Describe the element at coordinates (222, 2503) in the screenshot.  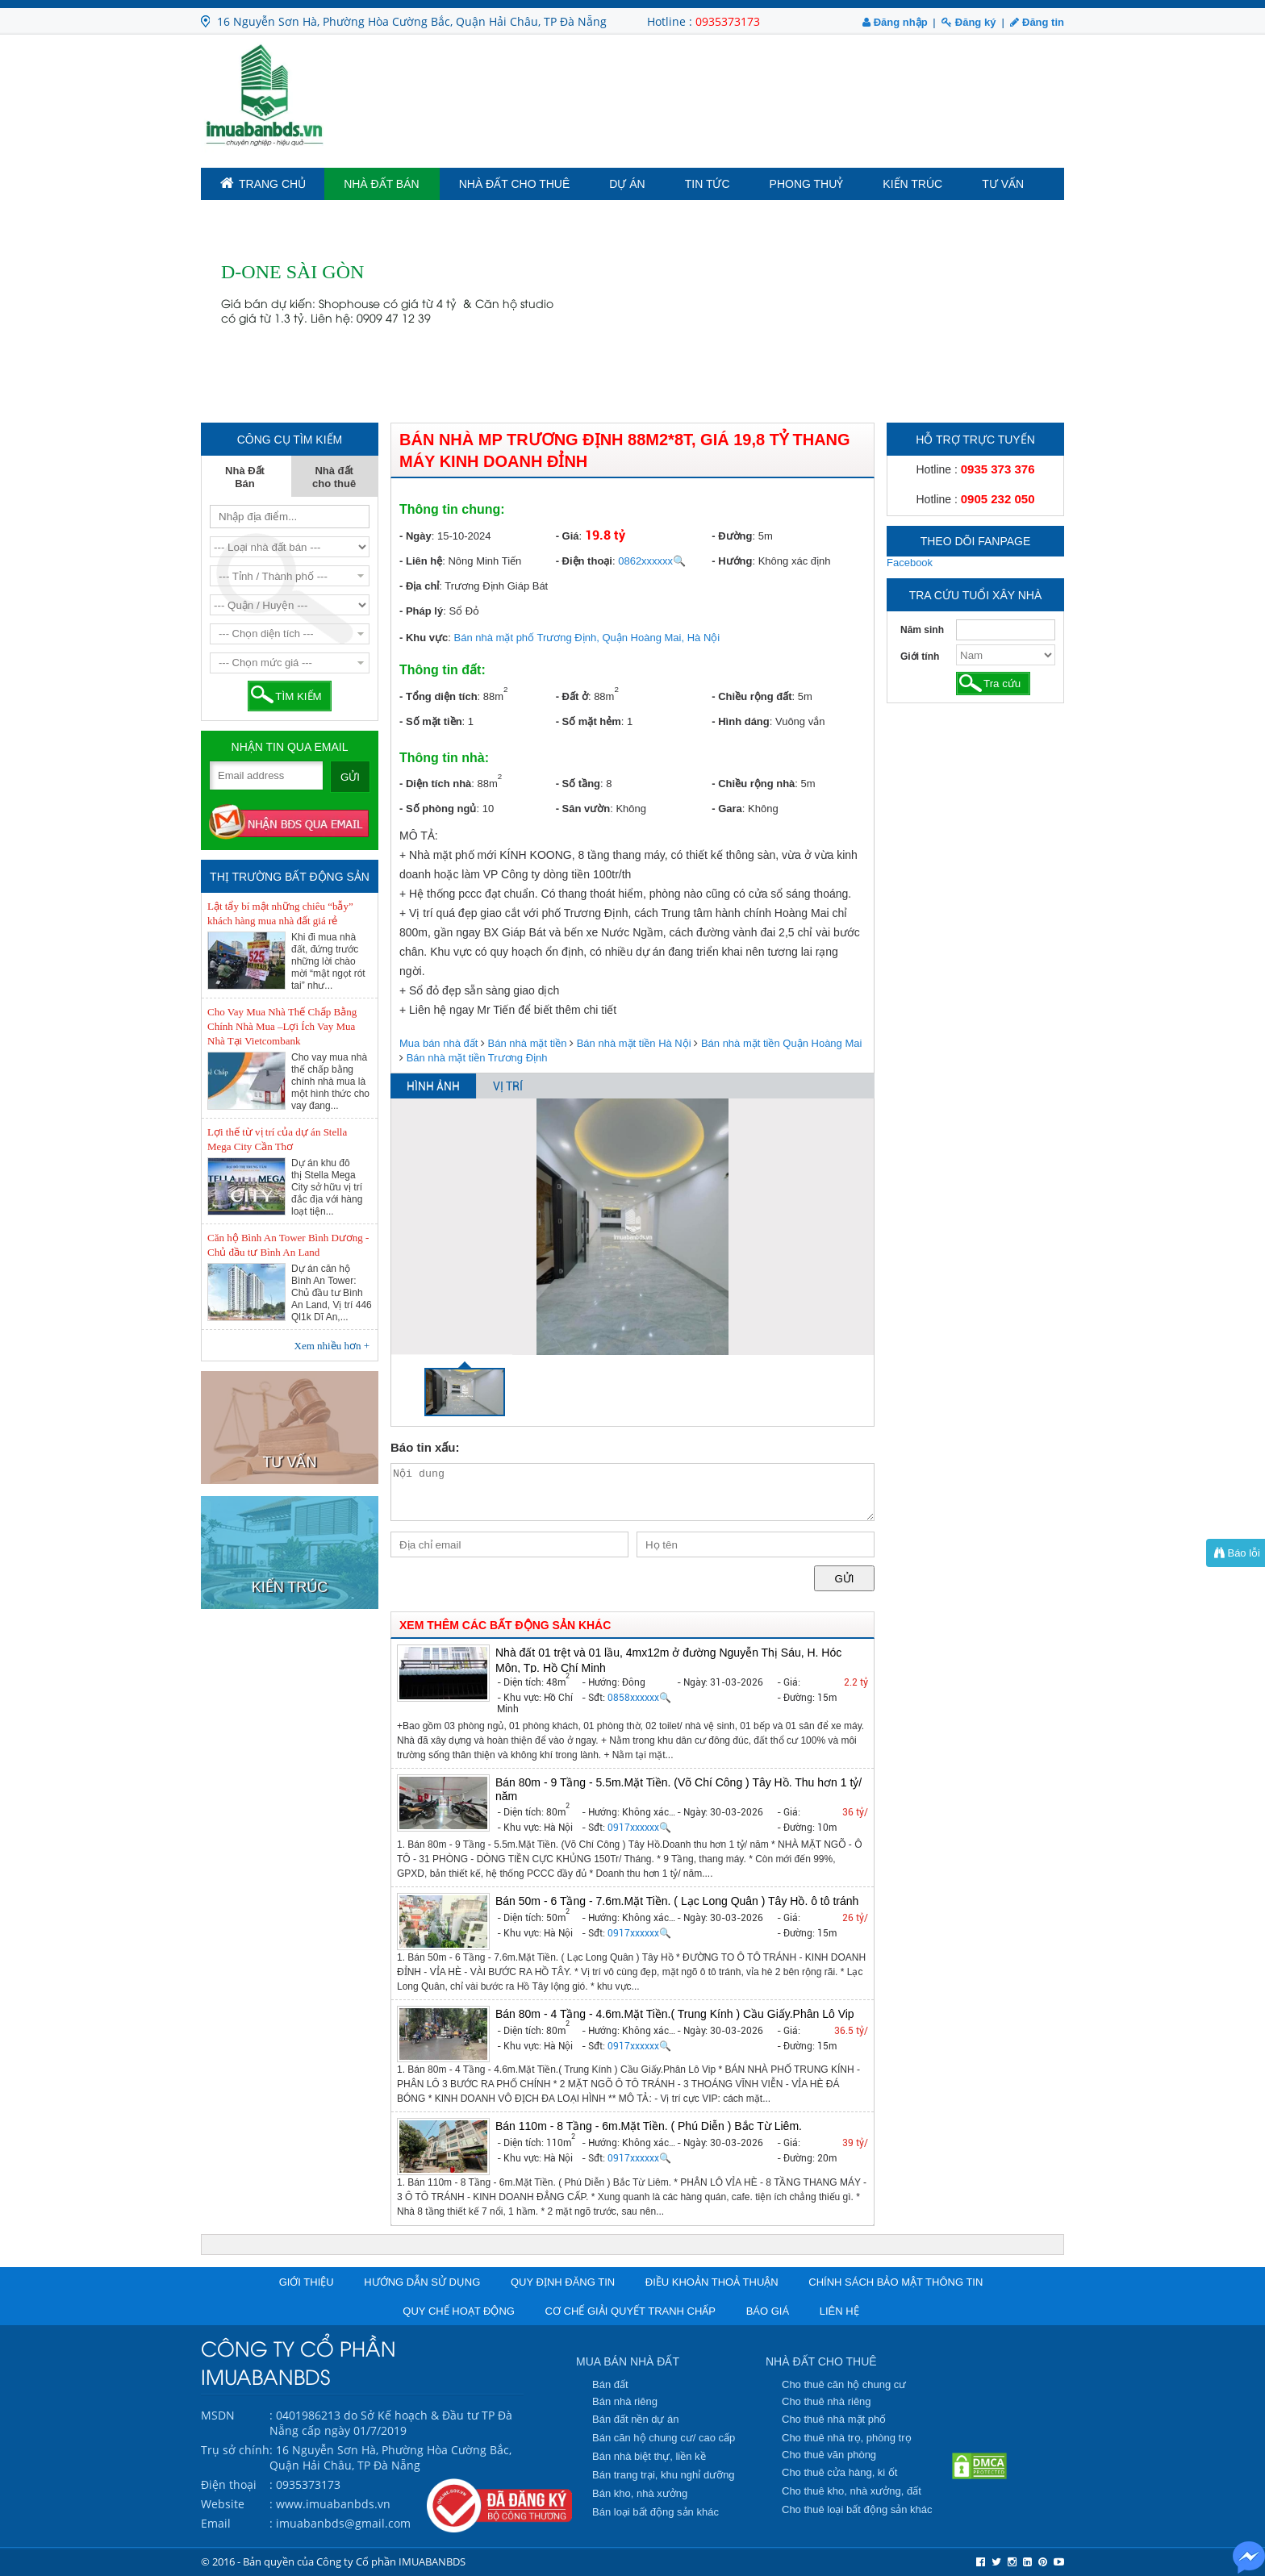
I see `Website` at that location.